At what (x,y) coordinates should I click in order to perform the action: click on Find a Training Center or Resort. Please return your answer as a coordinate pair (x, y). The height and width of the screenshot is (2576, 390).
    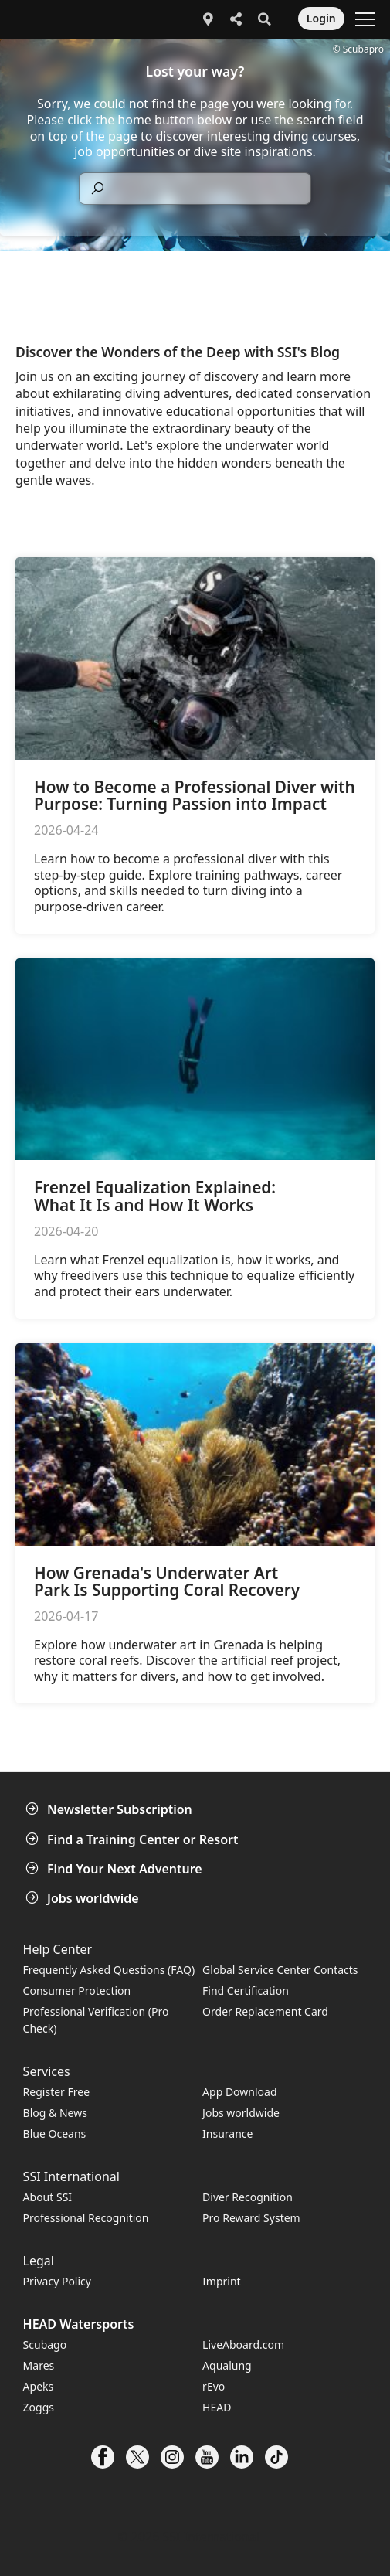
    Looking at the image, I should click on (134, 1839).